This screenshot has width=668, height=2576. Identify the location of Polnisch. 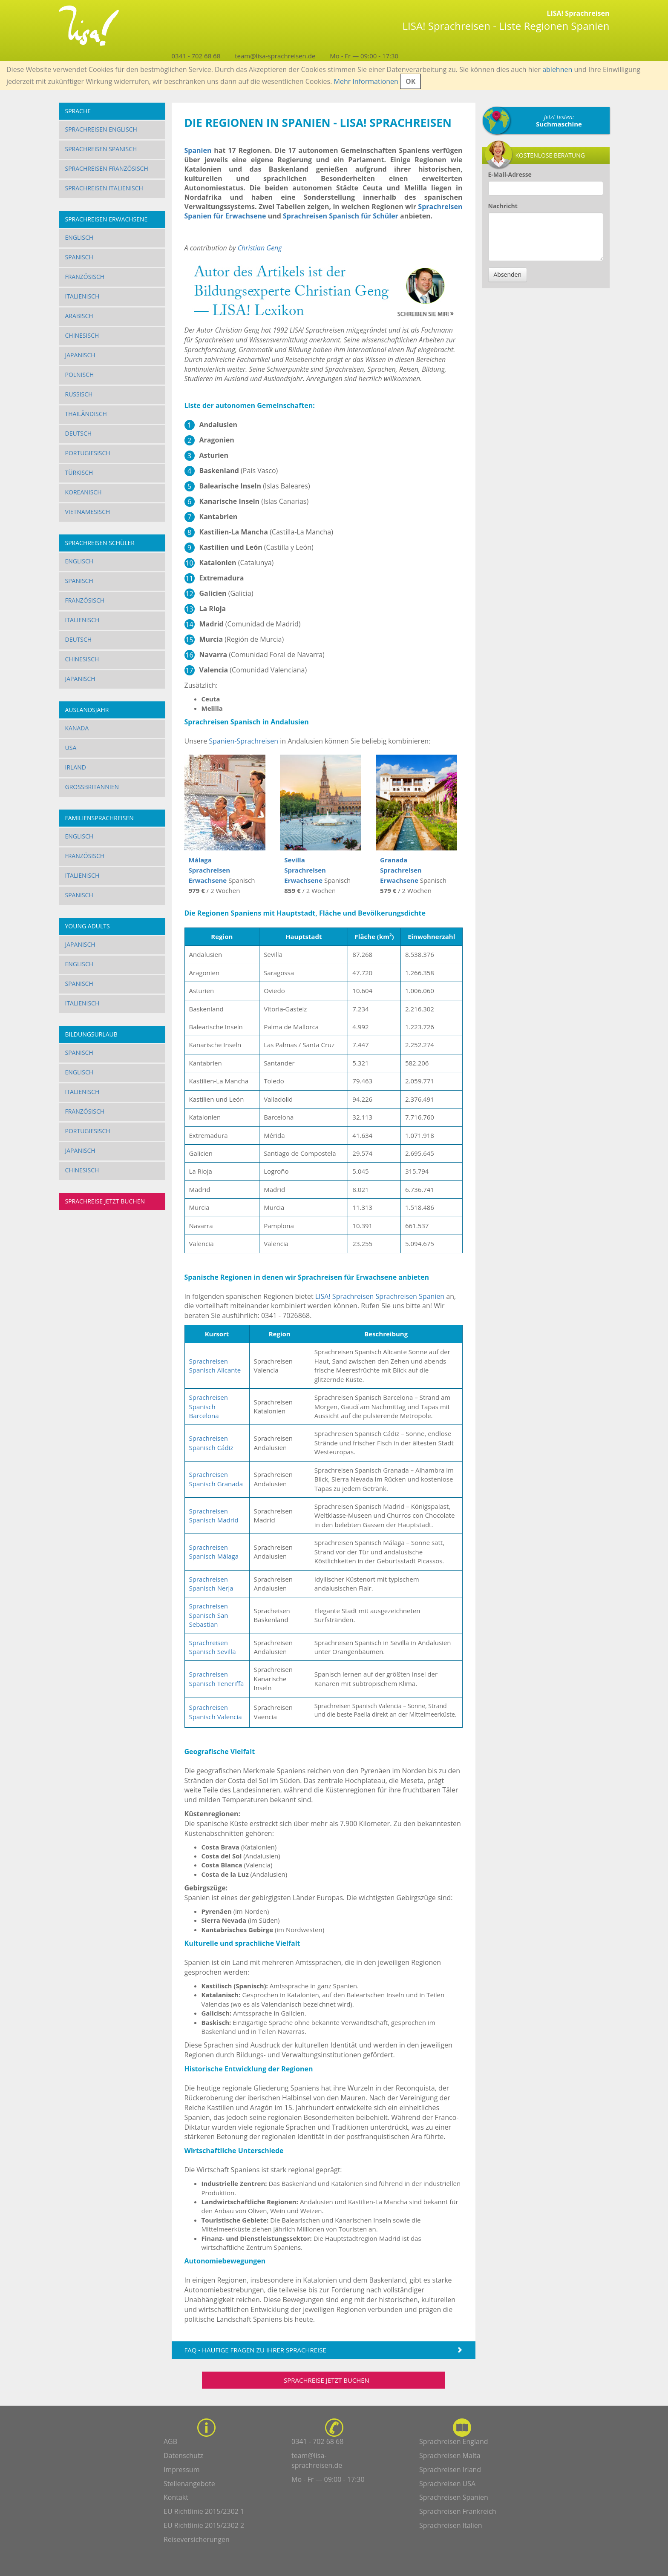
(79, 374).